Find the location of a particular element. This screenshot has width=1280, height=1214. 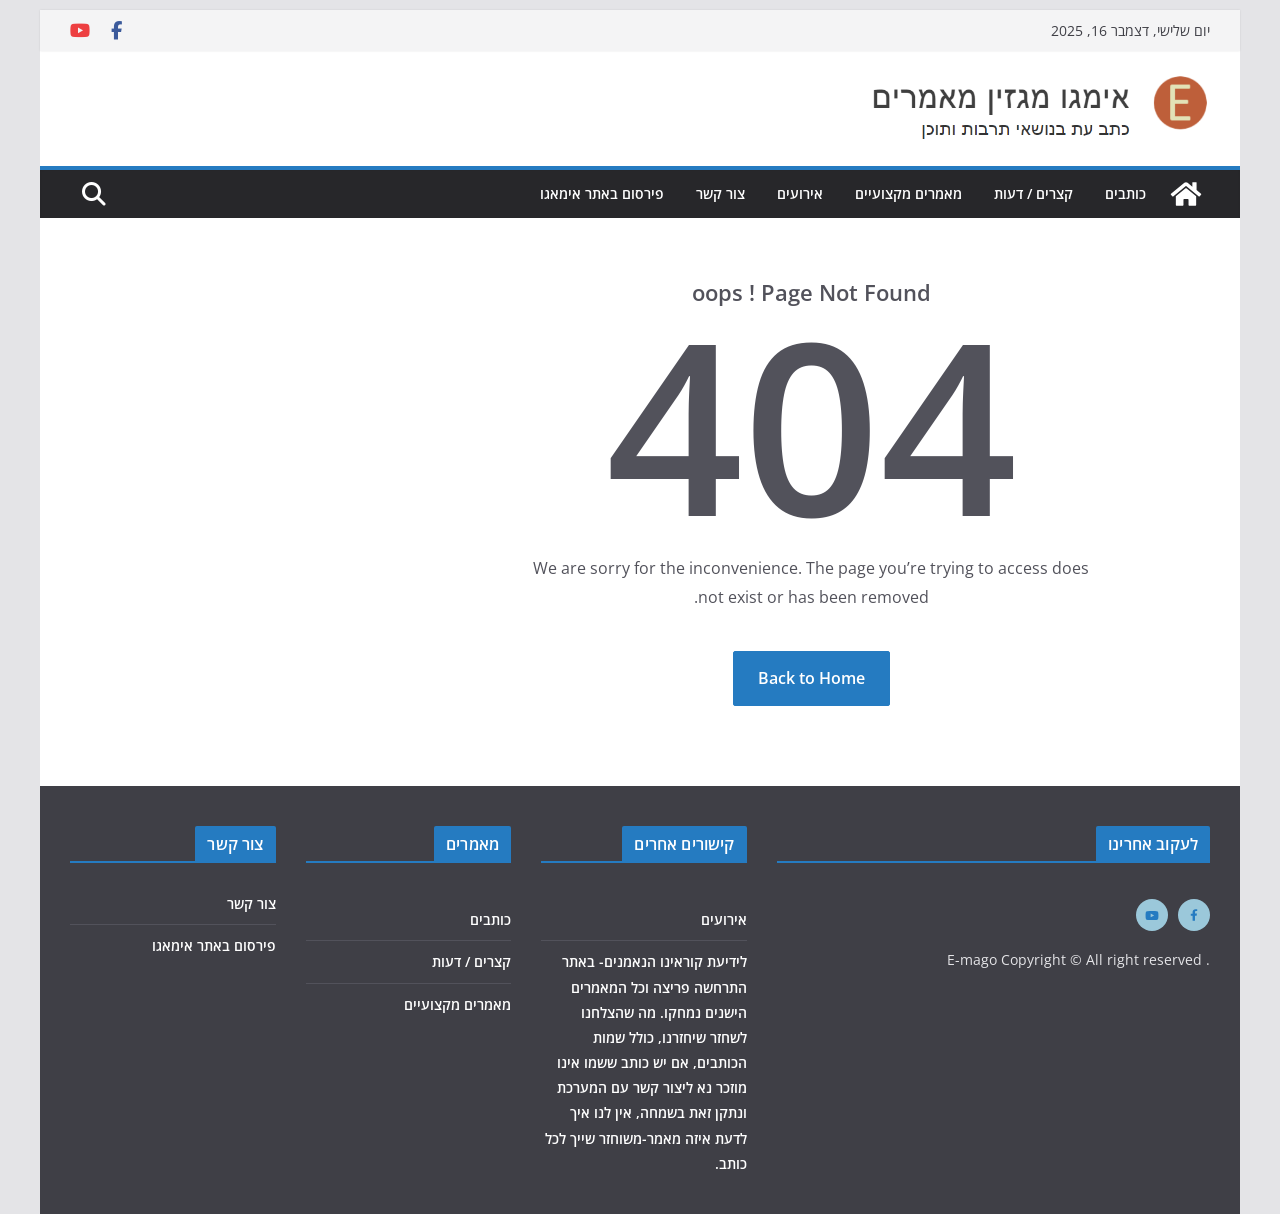

מאמרים מקצועיים is located at coordinates (908, 193).